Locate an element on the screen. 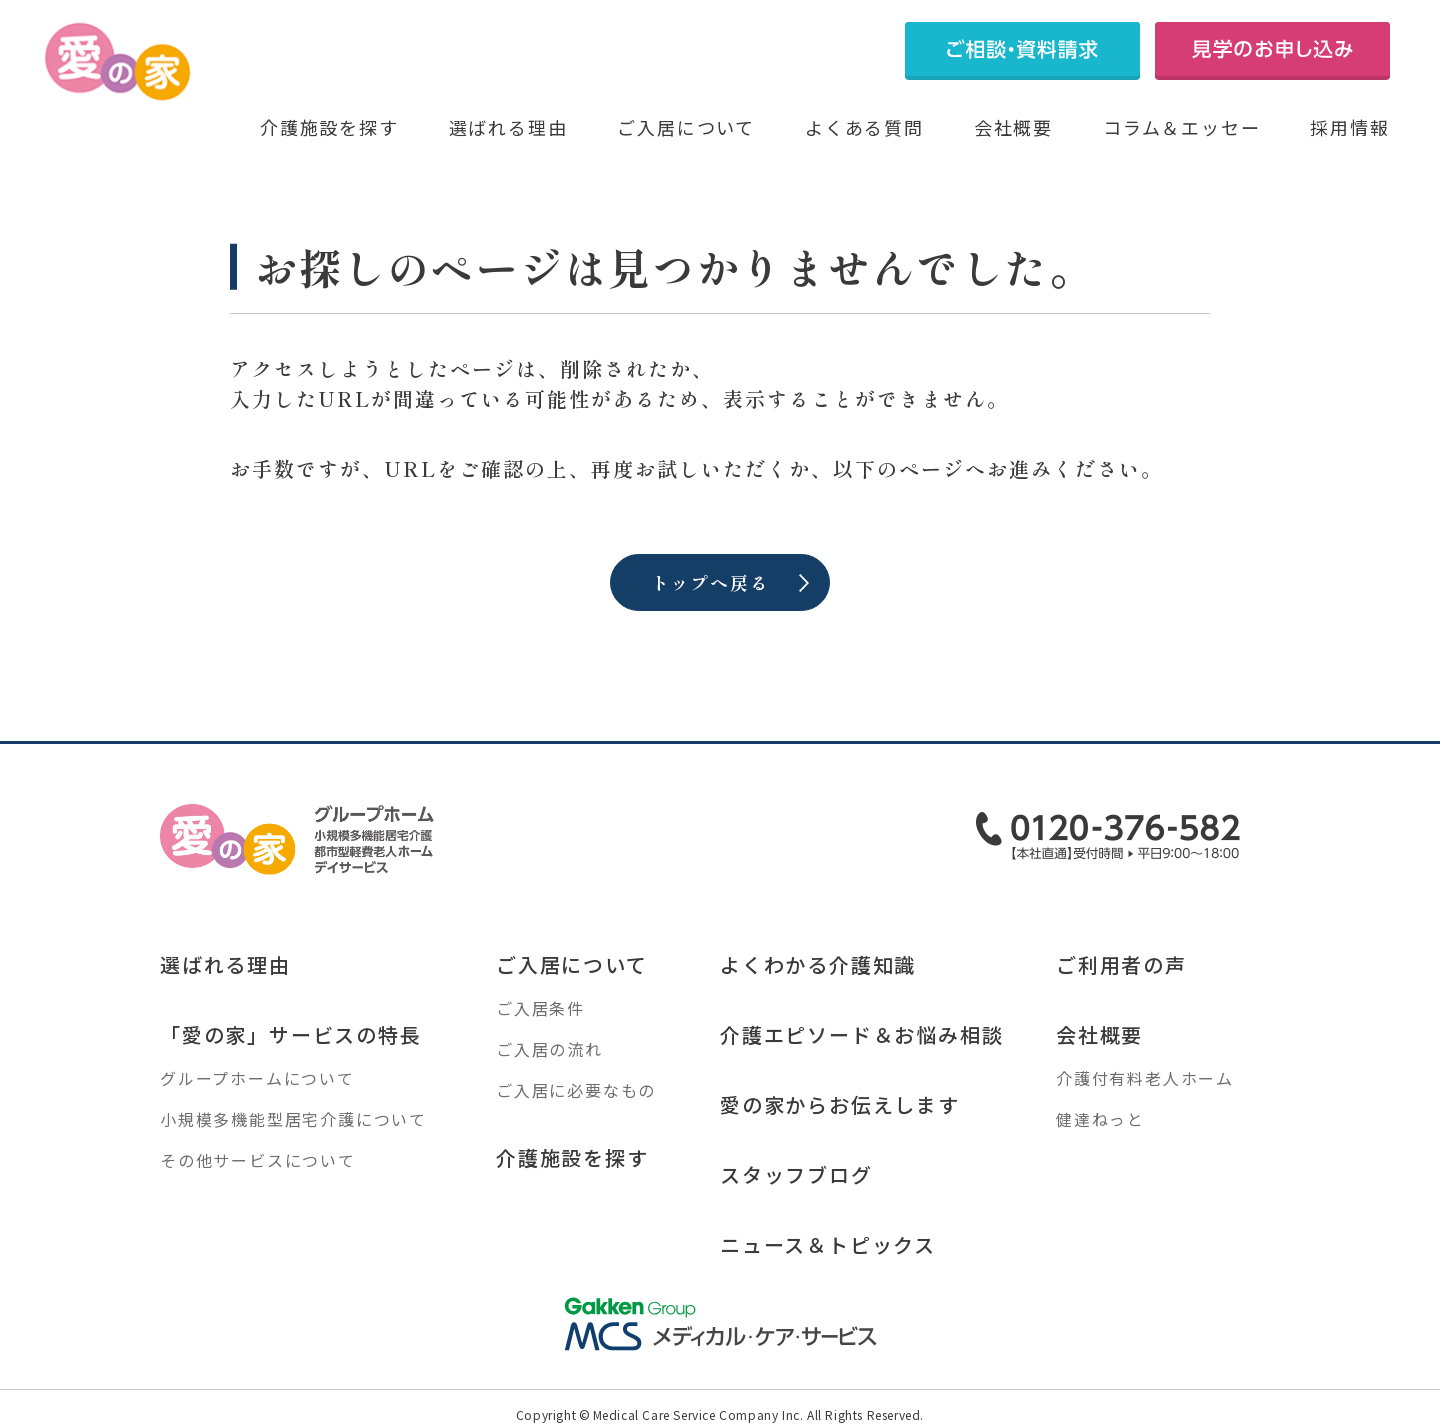 The width and height of the screenshot is (1440, 1424). 選ばれる理由 is located at coordinates (508, 127).